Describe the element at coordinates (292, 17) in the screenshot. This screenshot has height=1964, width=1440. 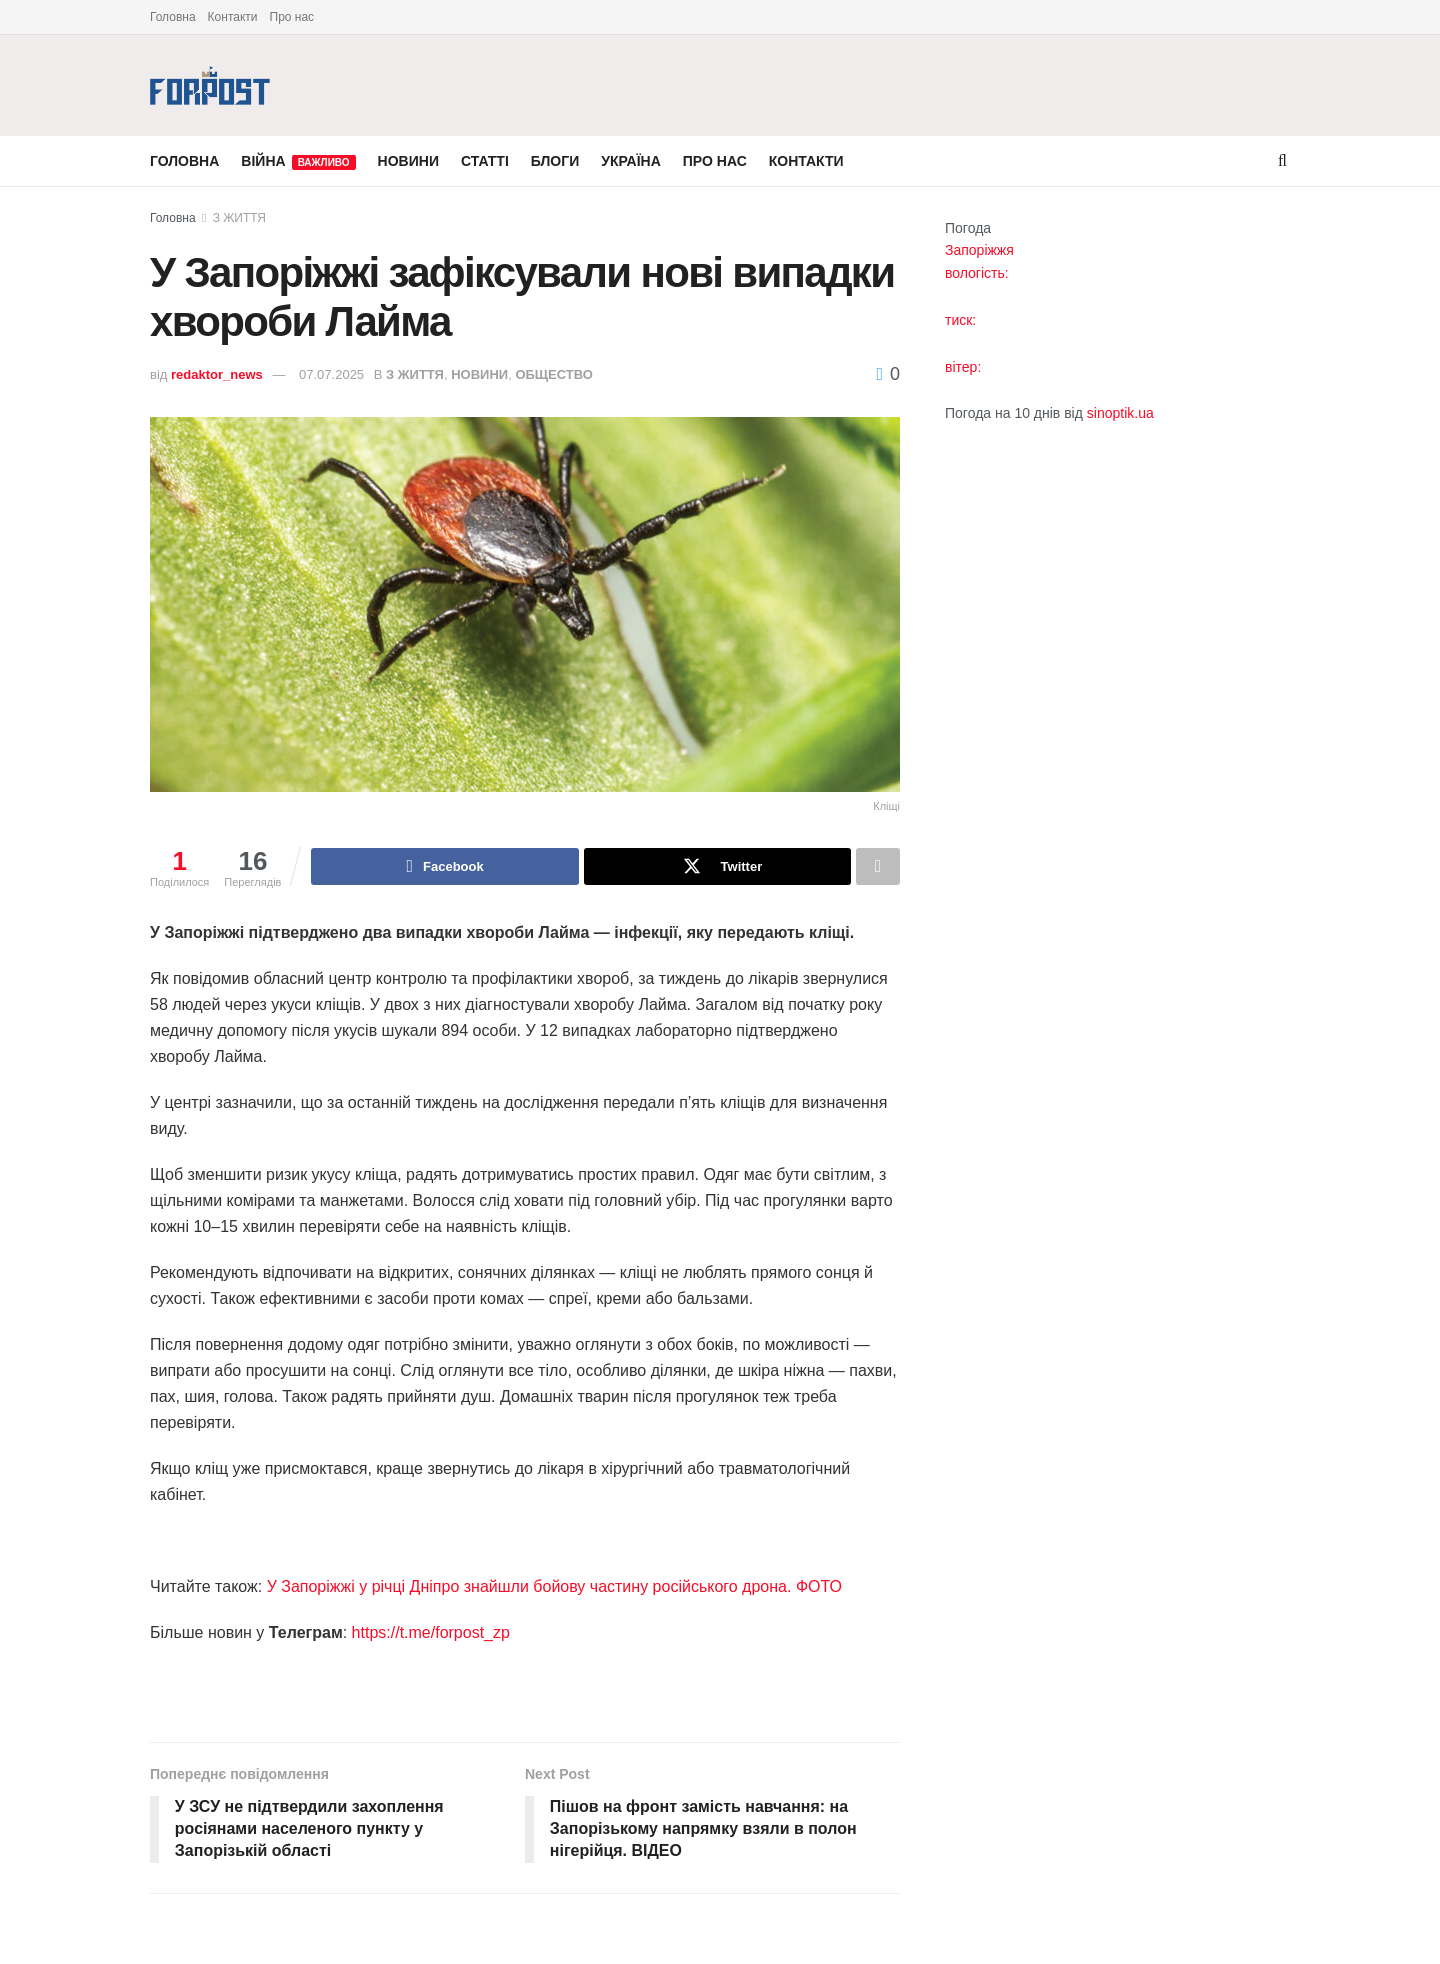
I see `Про нас` at that location.